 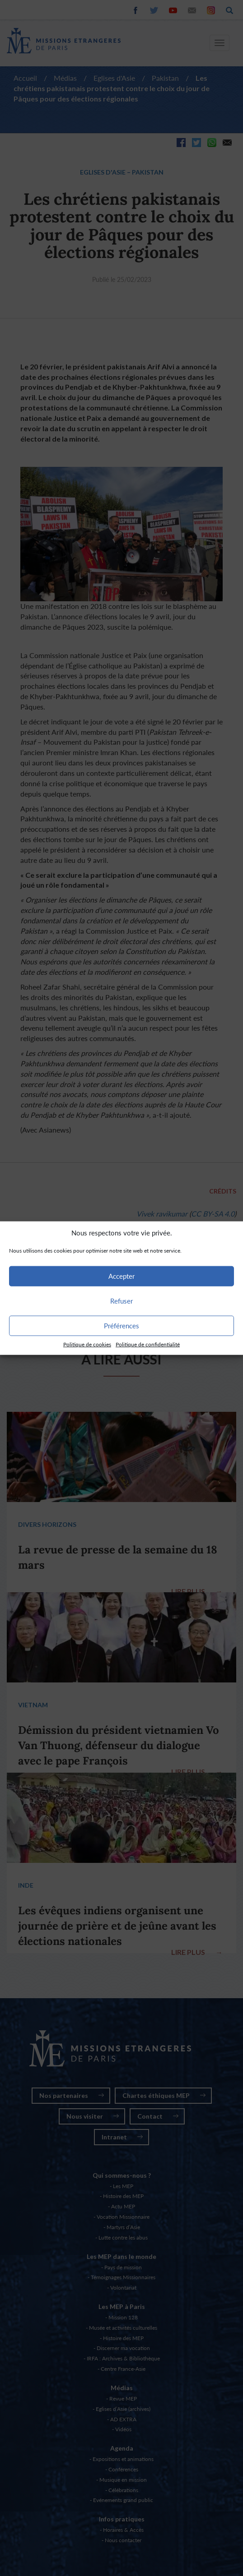 What do you see at coordinates (121, 1326) in the screenshot?
I see `Préférences` at bounding box center [121, 1326].